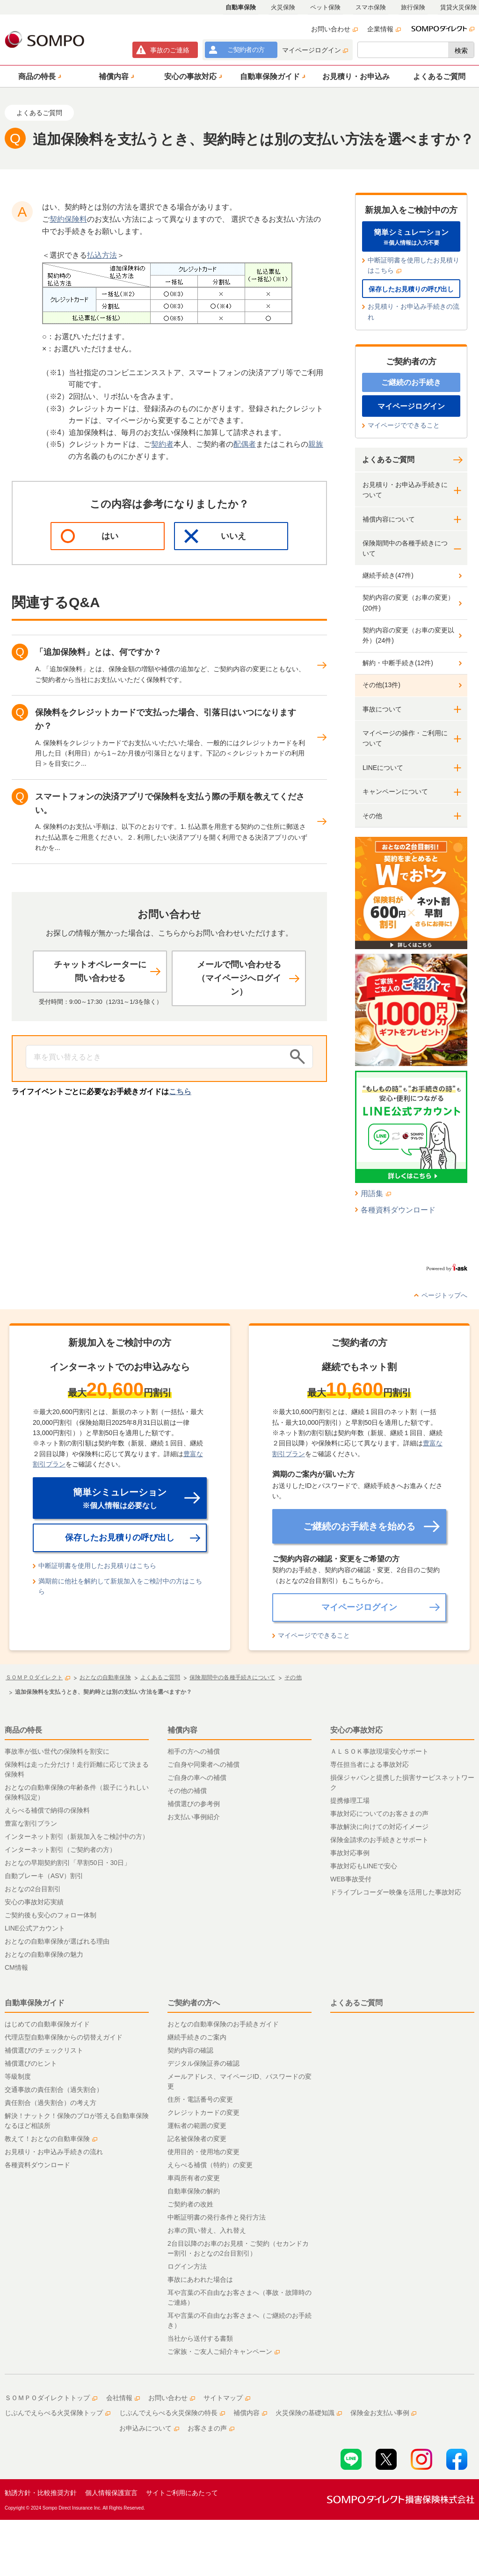  What do you see at coordinates (193, 1817) in the screenshot?
I see `お支払い事例紹介` at bounding box center [193, 1817].